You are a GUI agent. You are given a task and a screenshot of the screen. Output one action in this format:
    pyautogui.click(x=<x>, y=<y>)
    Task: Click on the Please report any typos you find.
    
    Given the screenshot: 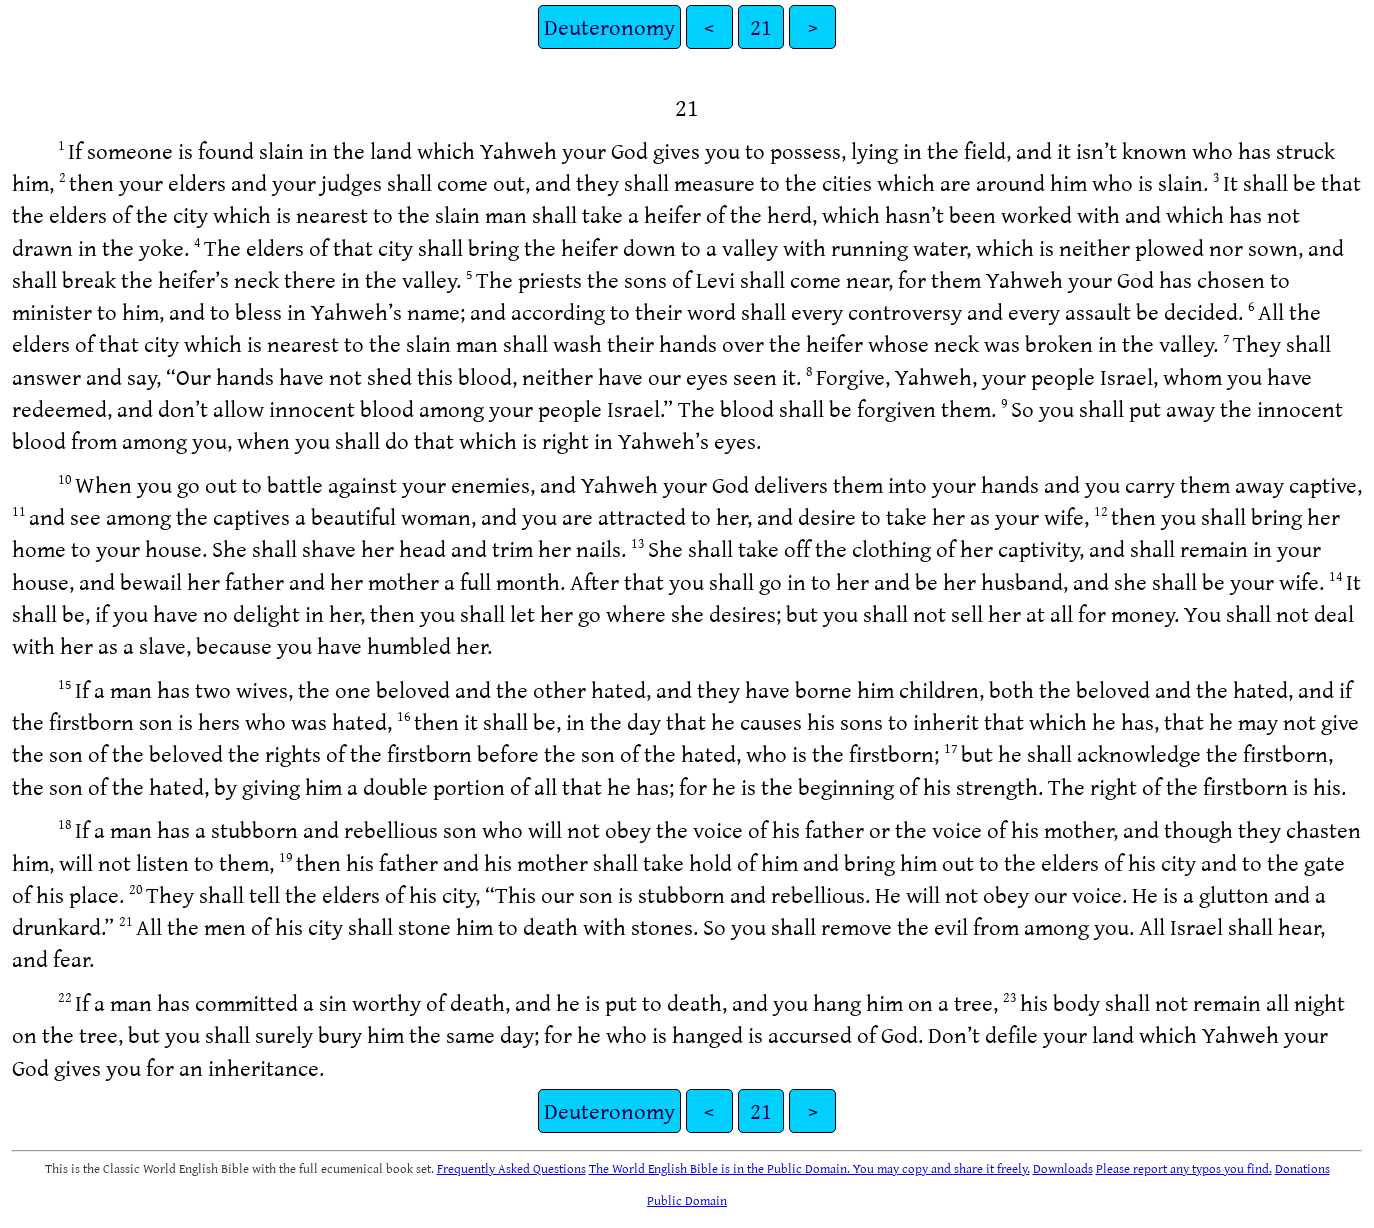 What is the action you would take?
    pyautogui.click(x=1184, y=1168)
    